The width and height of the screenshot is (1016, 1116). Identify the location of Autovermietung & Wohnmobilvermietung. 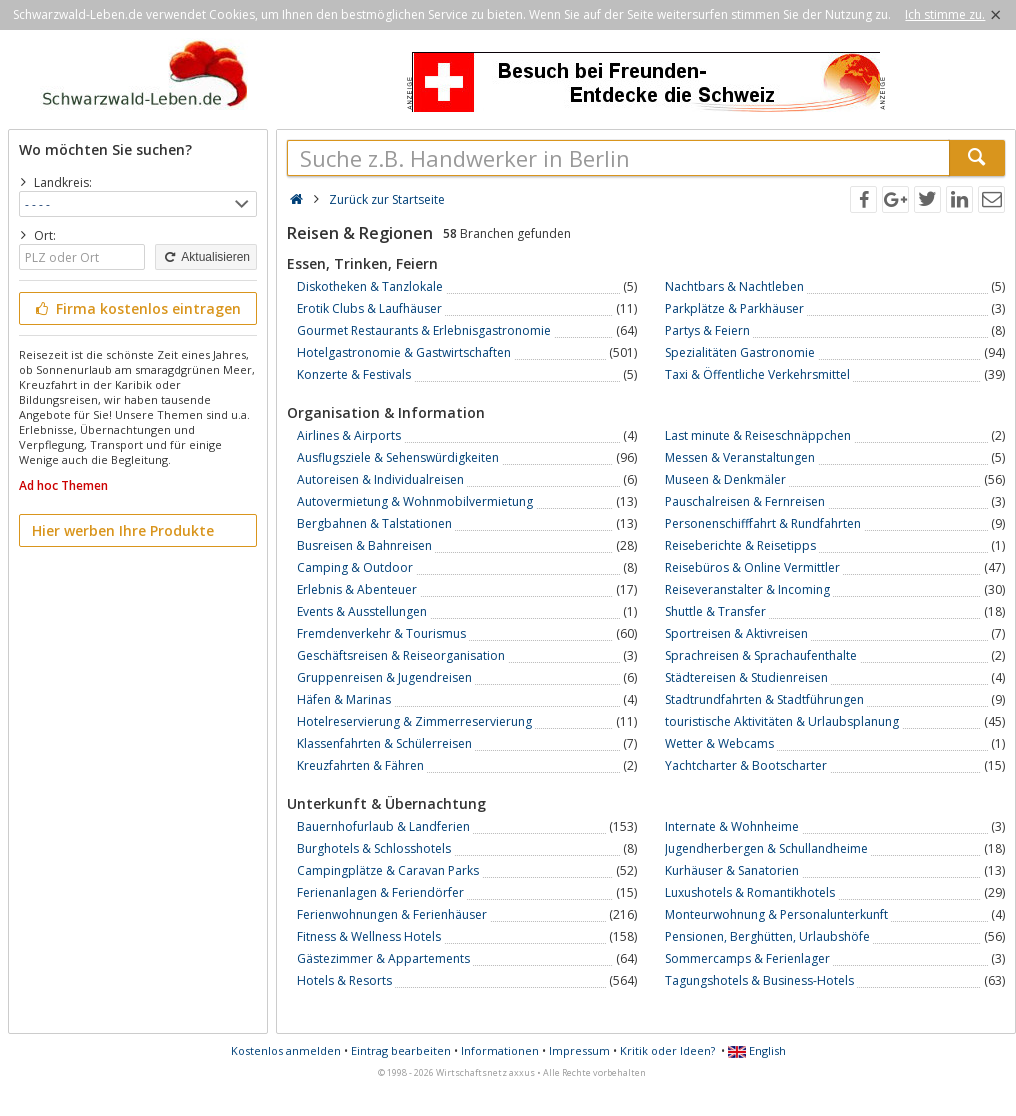
(415, 501).